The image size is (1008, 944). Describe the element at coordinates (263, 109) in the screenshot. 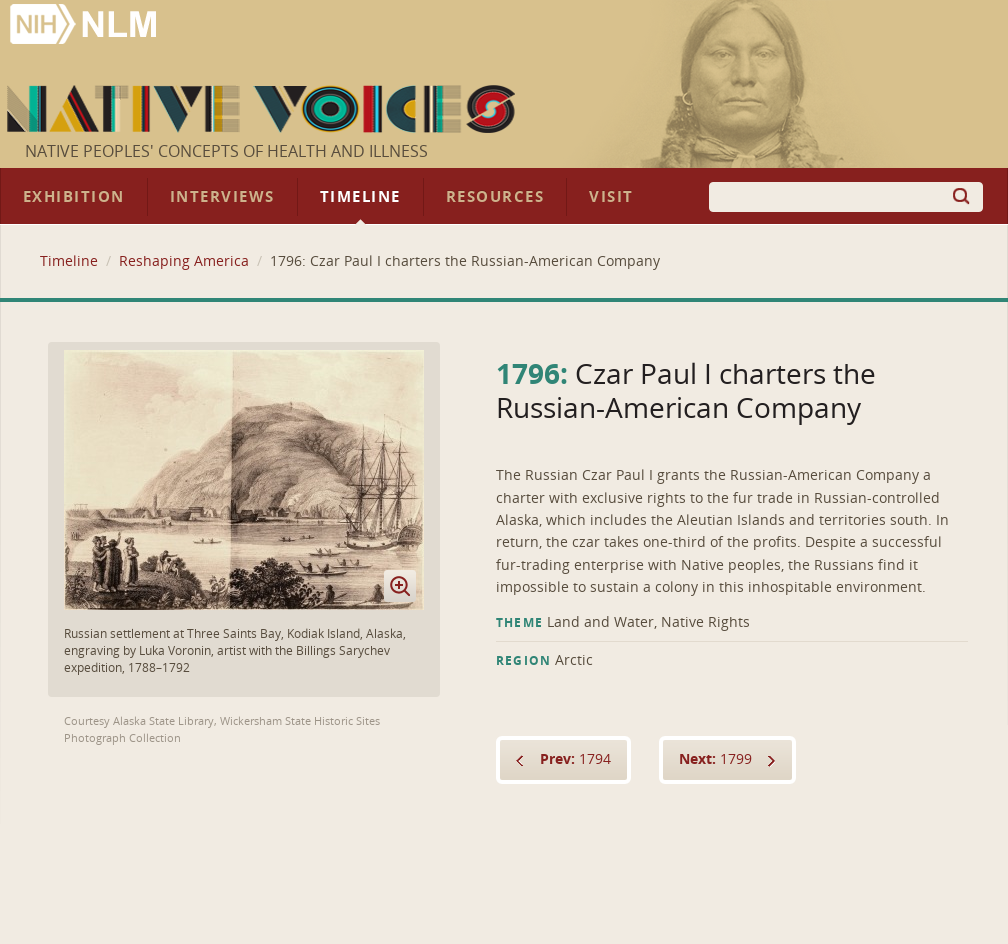

I see `Native Voices` at that location.